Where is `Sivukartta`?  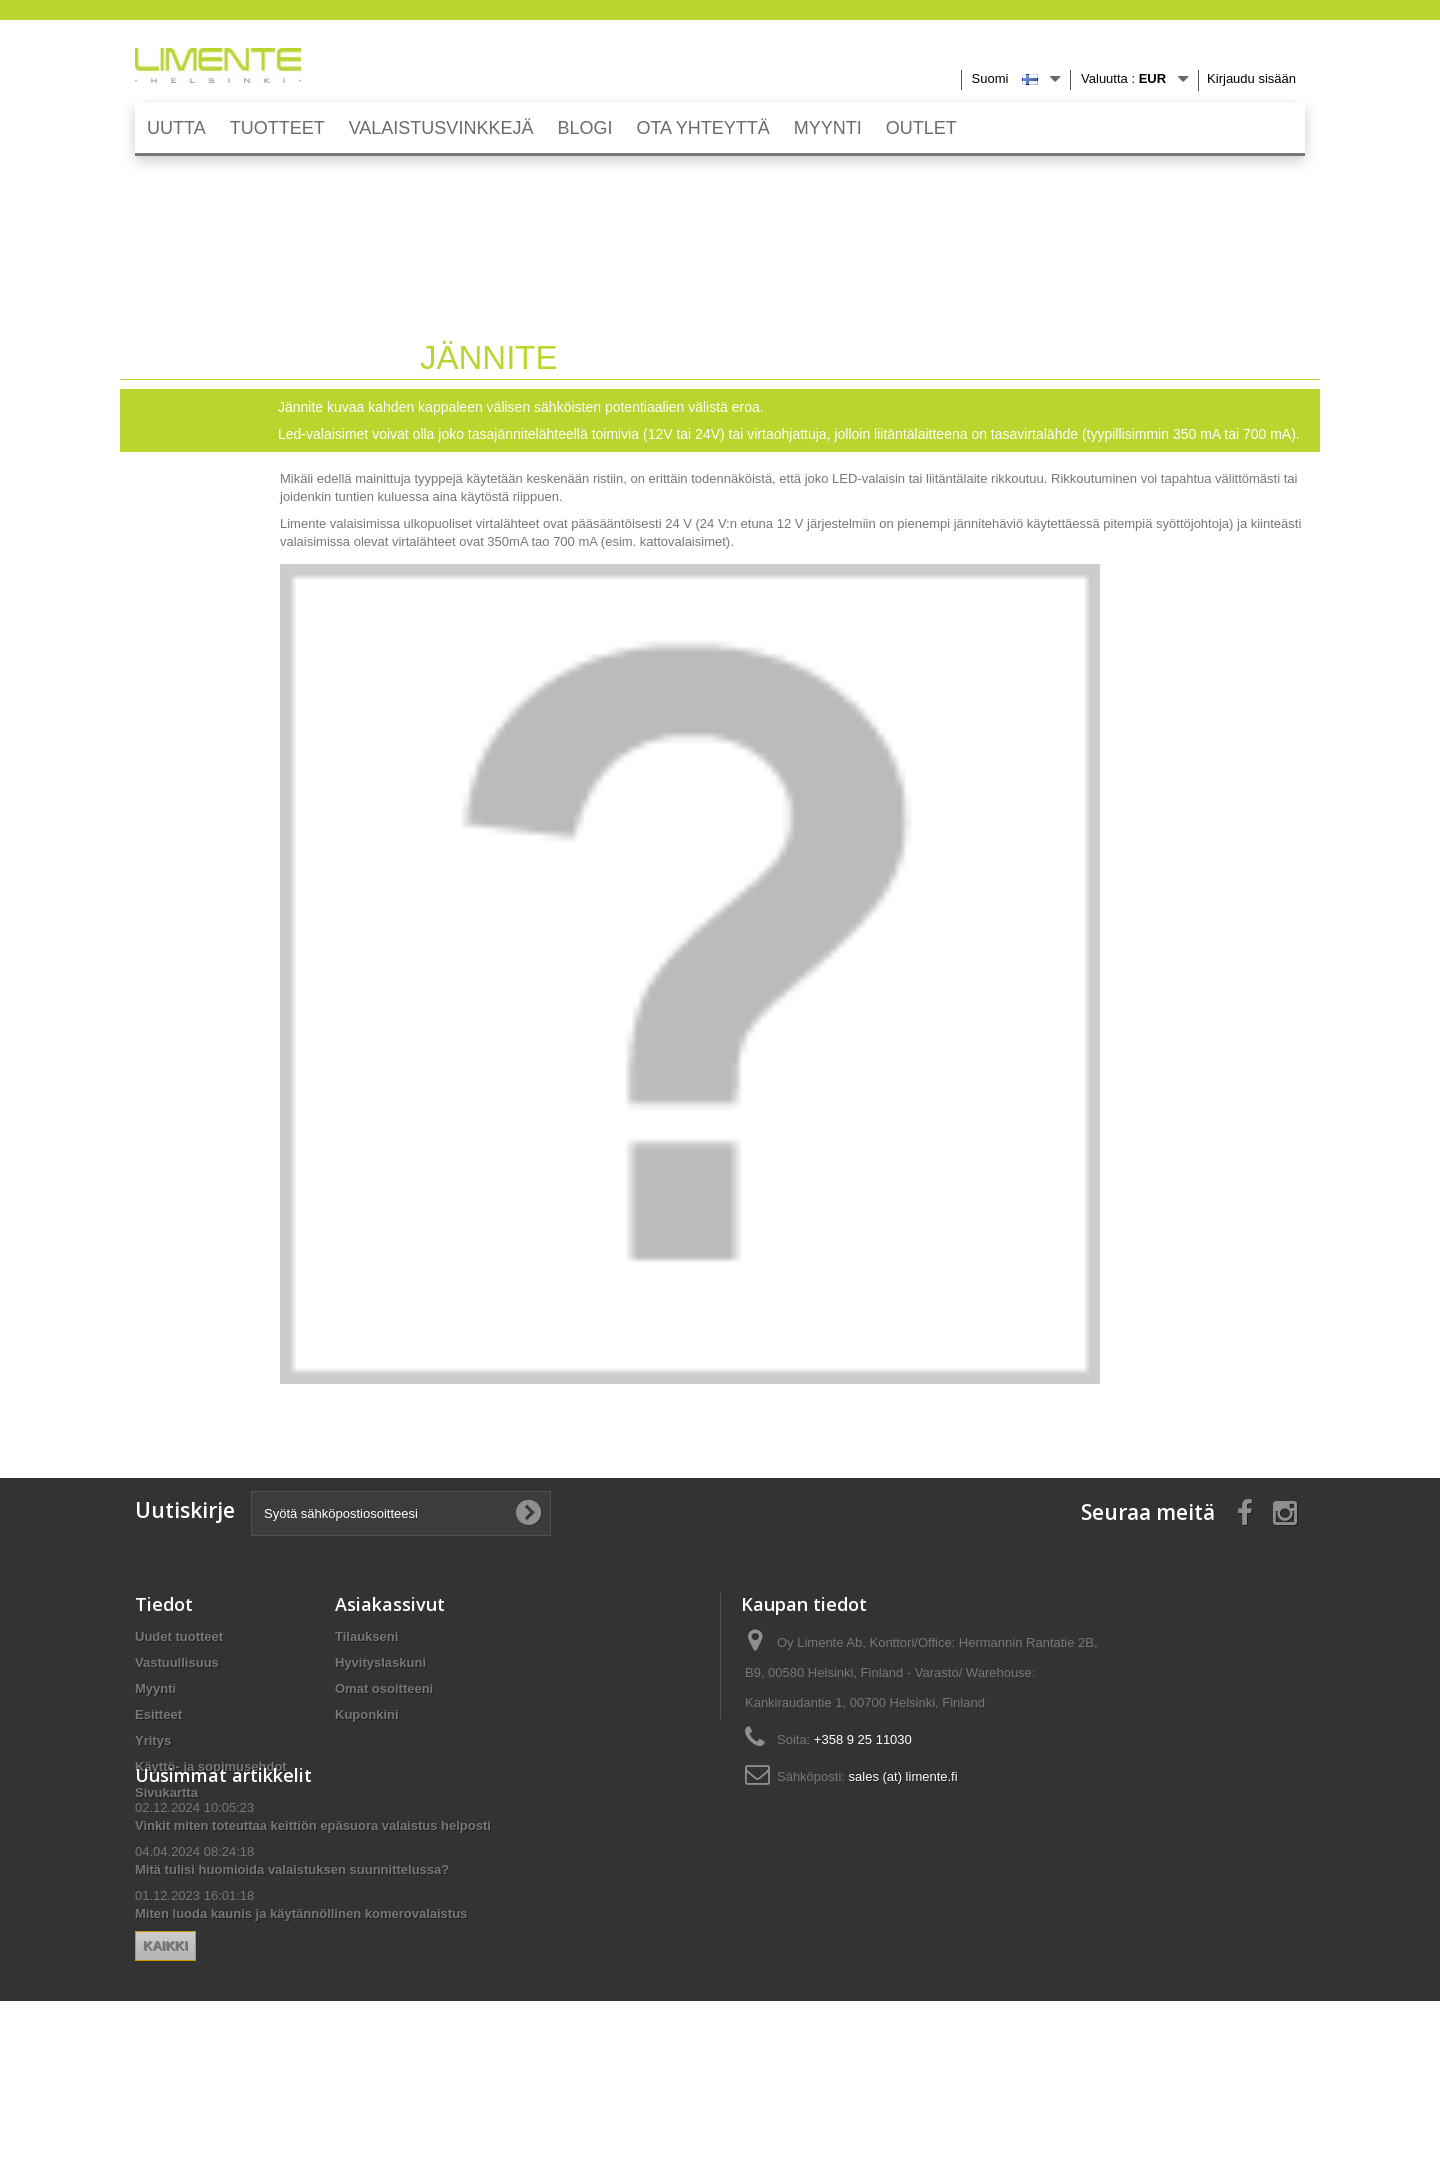 Sivukartta is located at coordinates (166, 1792).